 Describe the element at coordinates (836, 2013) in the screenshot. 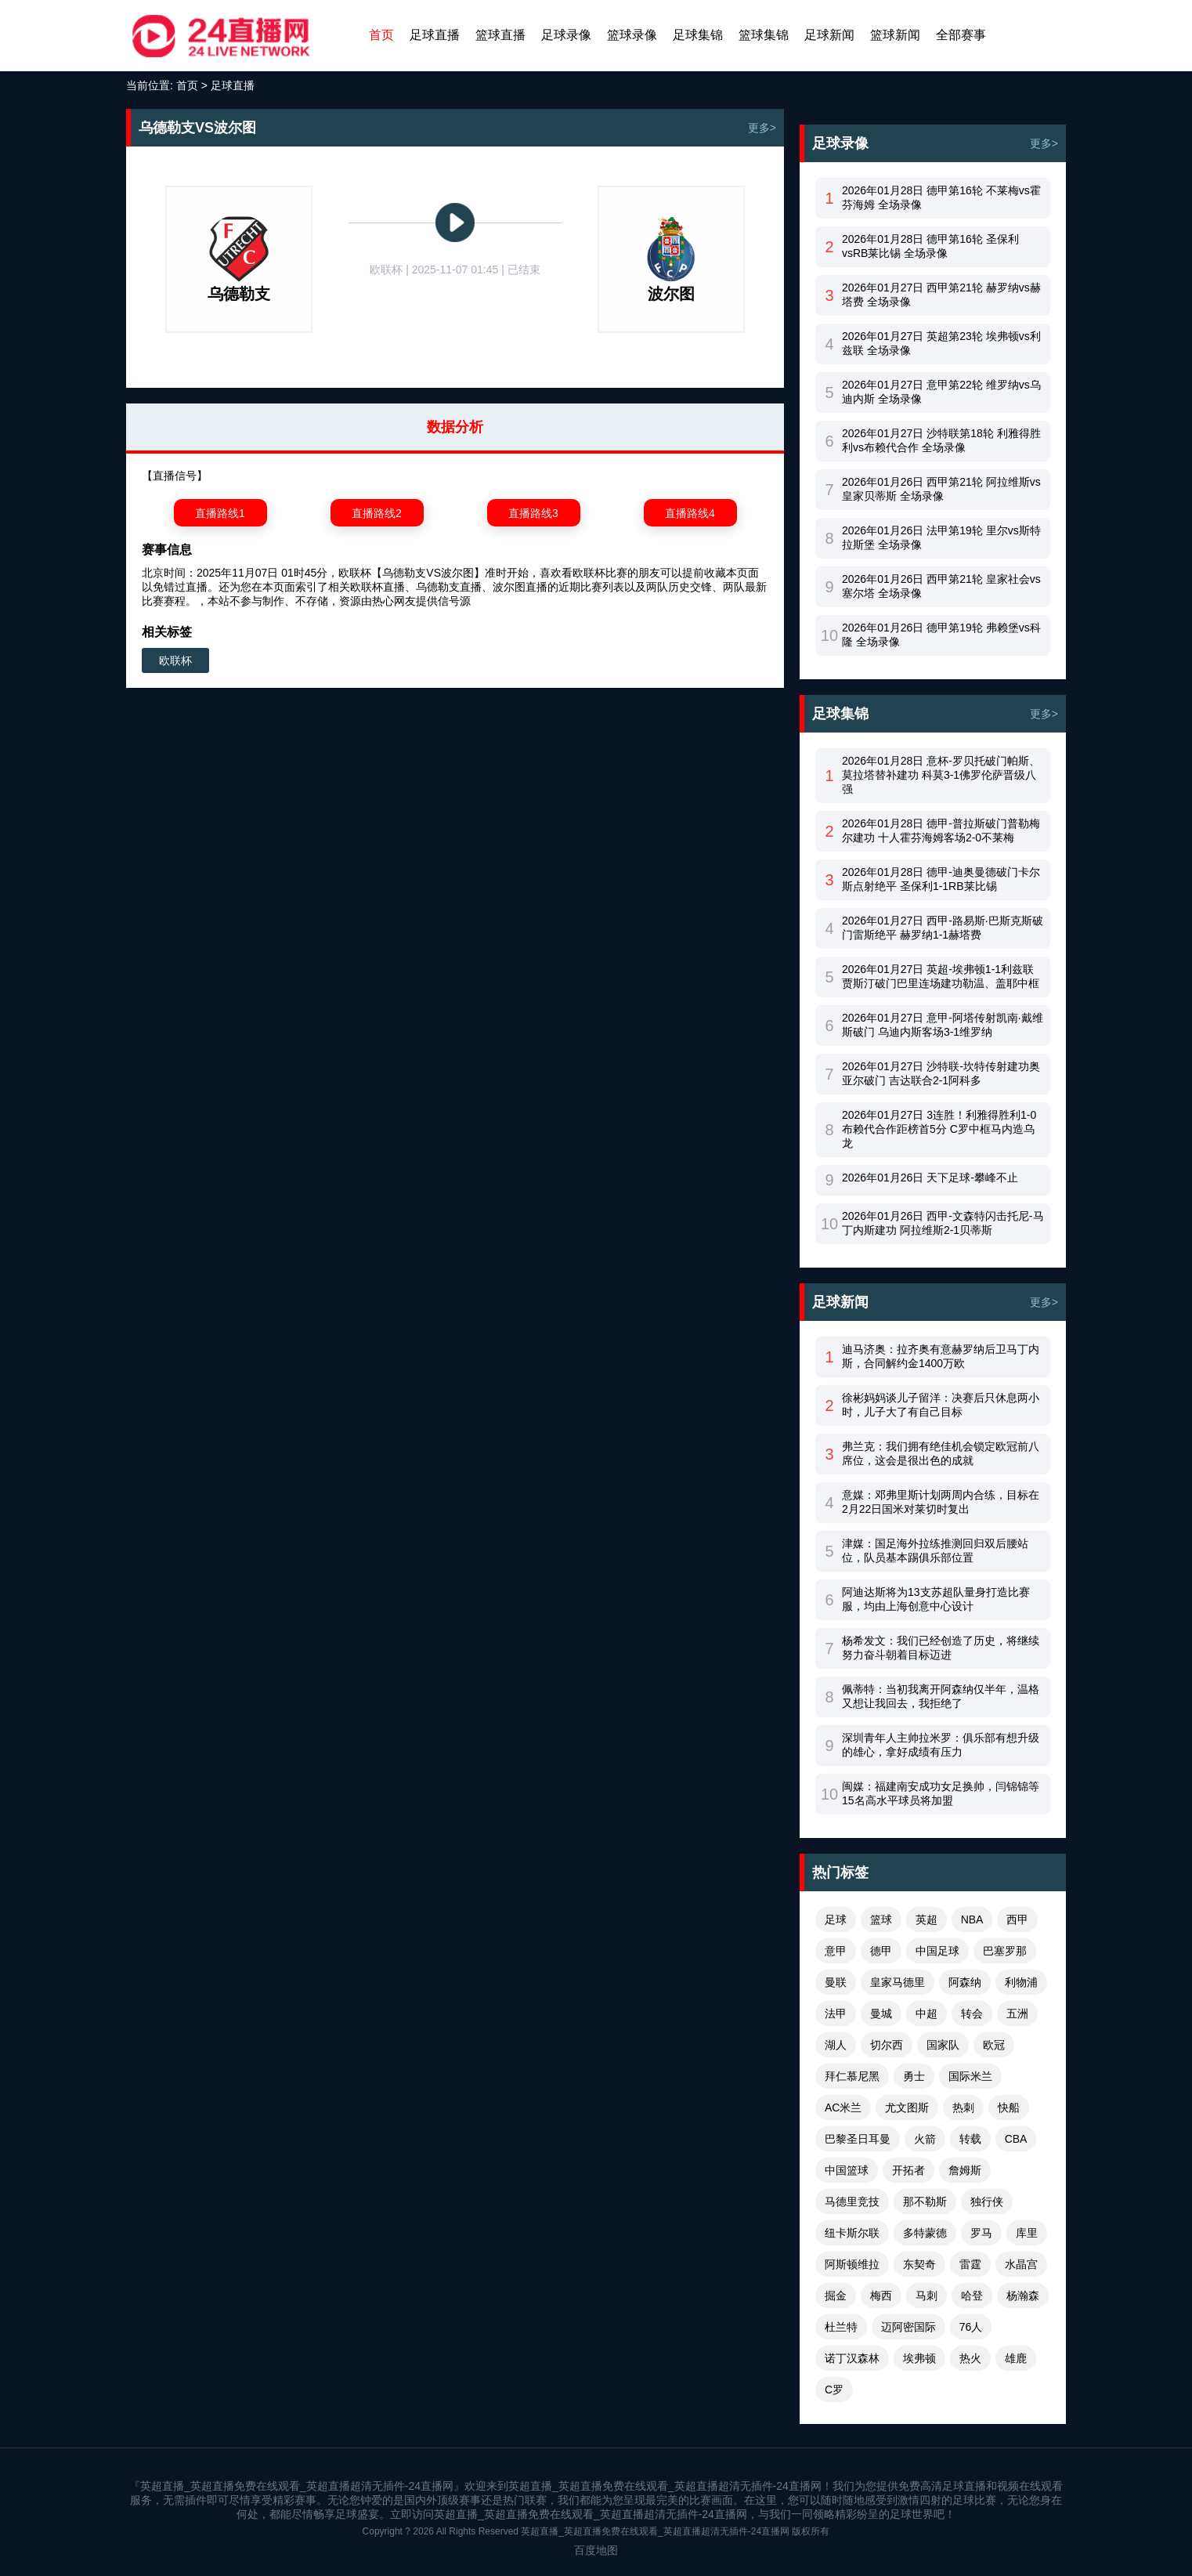

I see `法甲` at that location.